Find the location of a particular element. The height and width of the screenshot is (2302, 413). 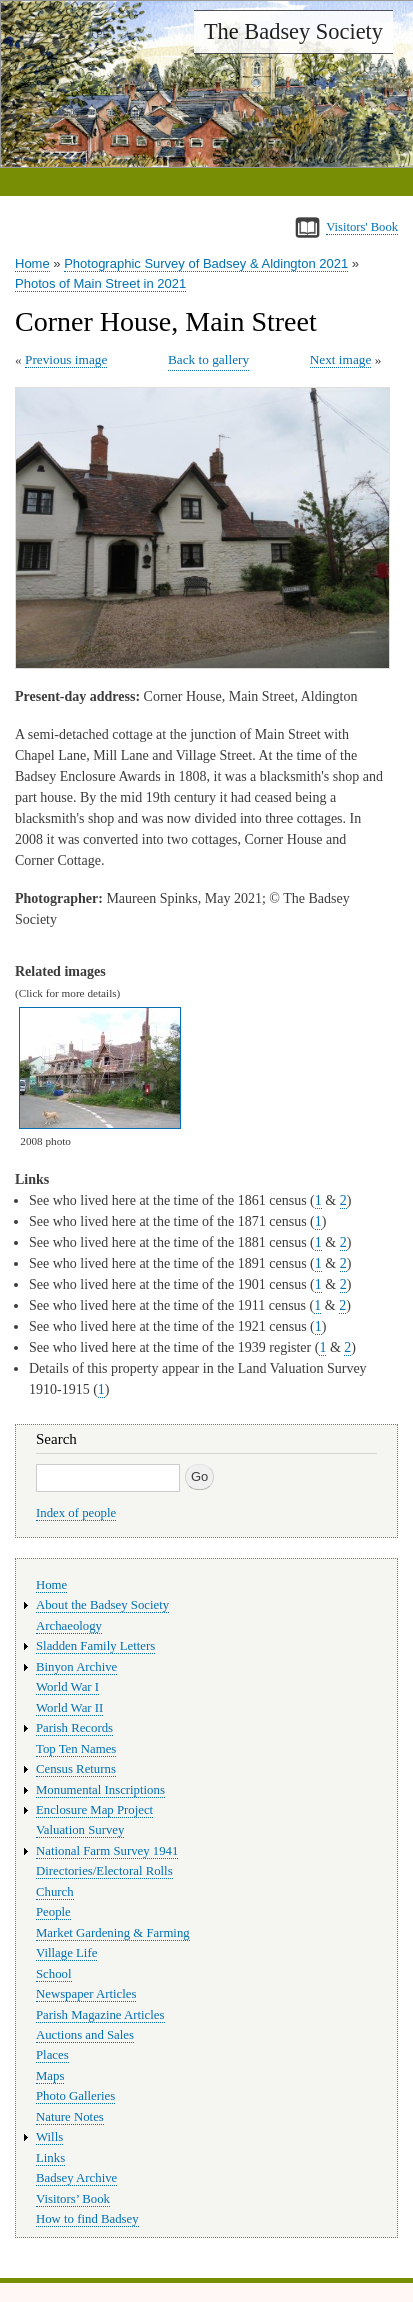

Sladden Family Letters is located at coordinates (95, 1646).